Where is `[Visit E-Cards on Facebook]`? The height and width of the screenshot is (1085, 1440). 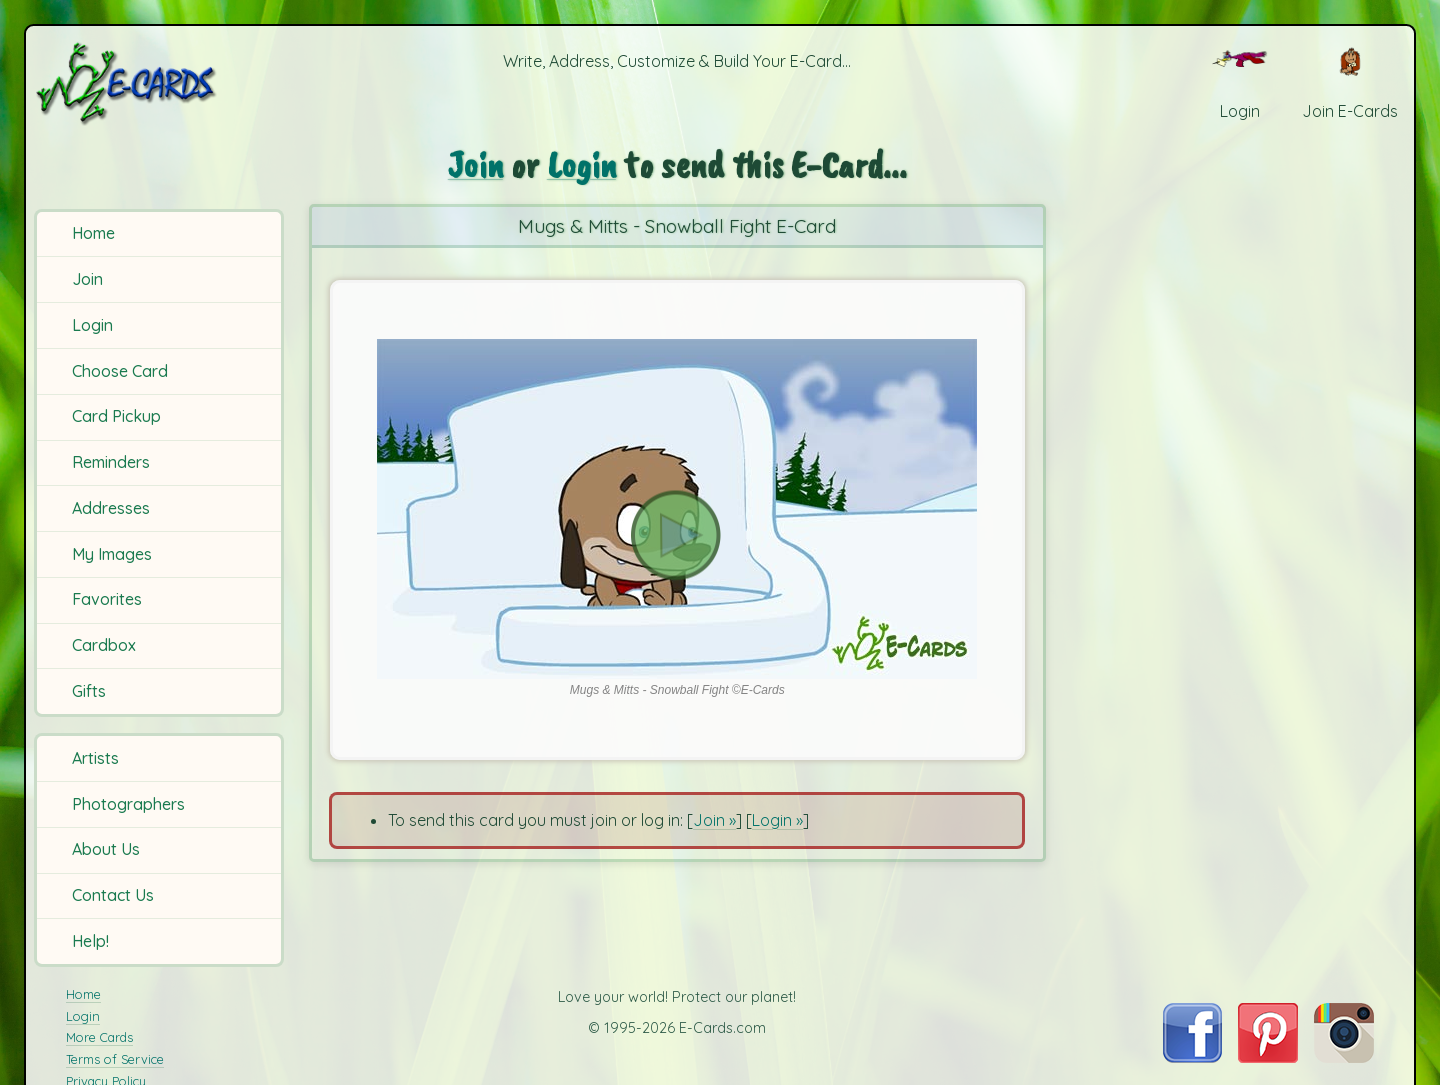
[Visit E-Cards on Facebook] is located at coordinates (1192, 1057).